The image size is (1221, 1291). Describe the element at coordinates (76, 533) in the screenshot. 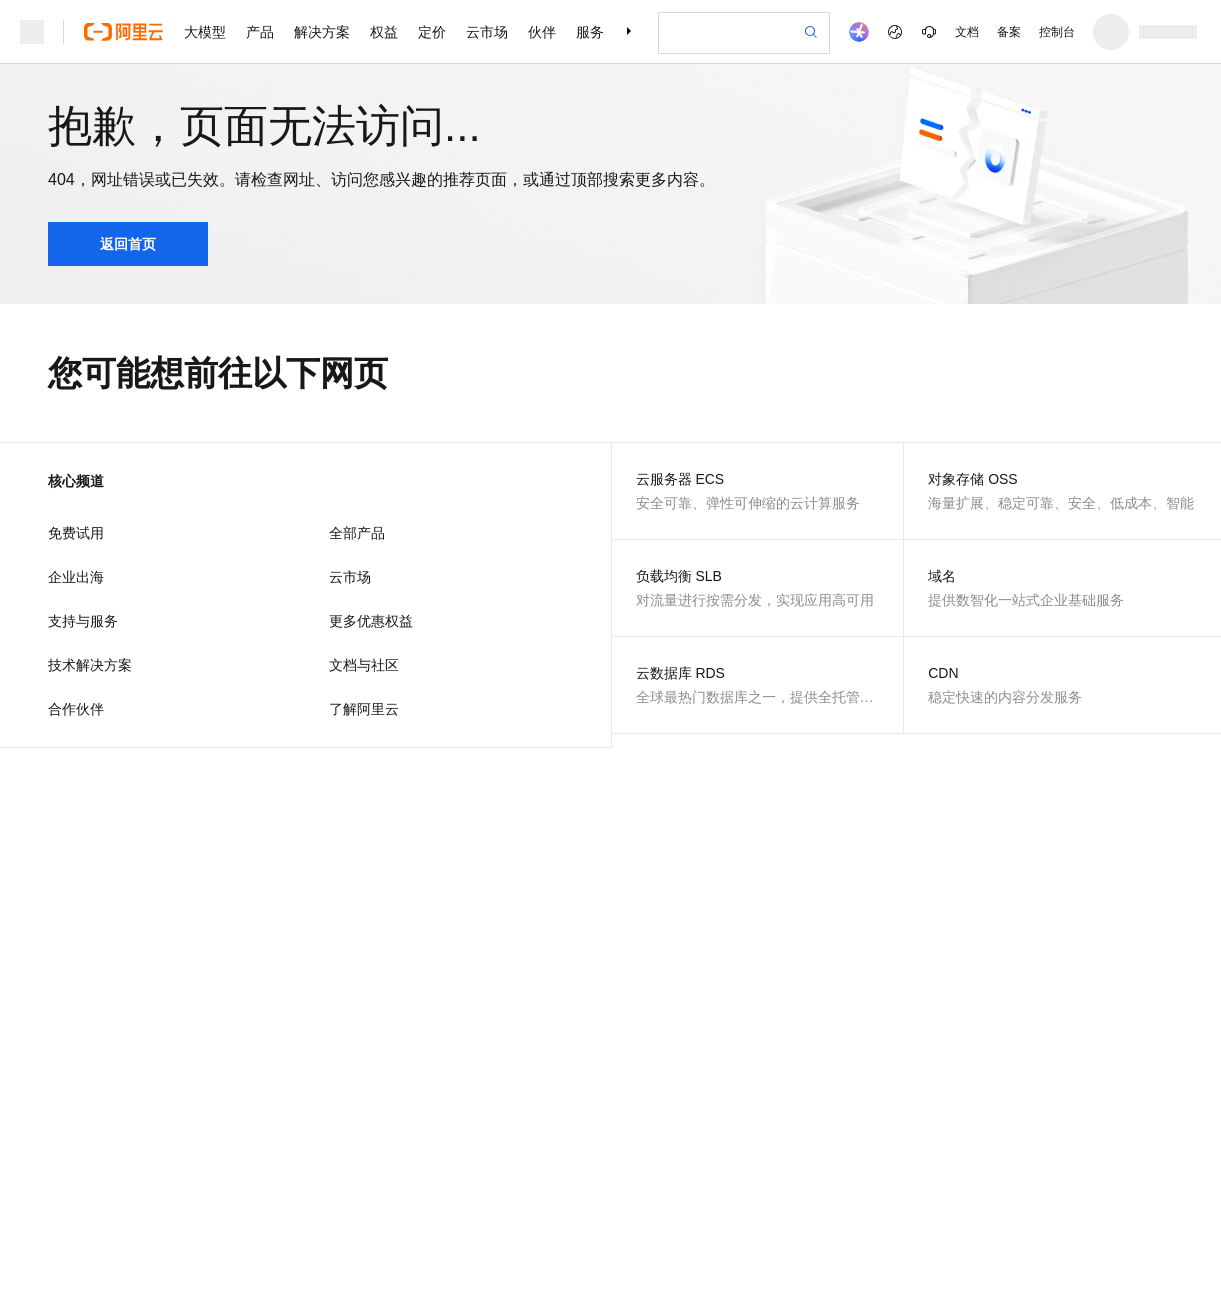

I see `免费试用` at that location.